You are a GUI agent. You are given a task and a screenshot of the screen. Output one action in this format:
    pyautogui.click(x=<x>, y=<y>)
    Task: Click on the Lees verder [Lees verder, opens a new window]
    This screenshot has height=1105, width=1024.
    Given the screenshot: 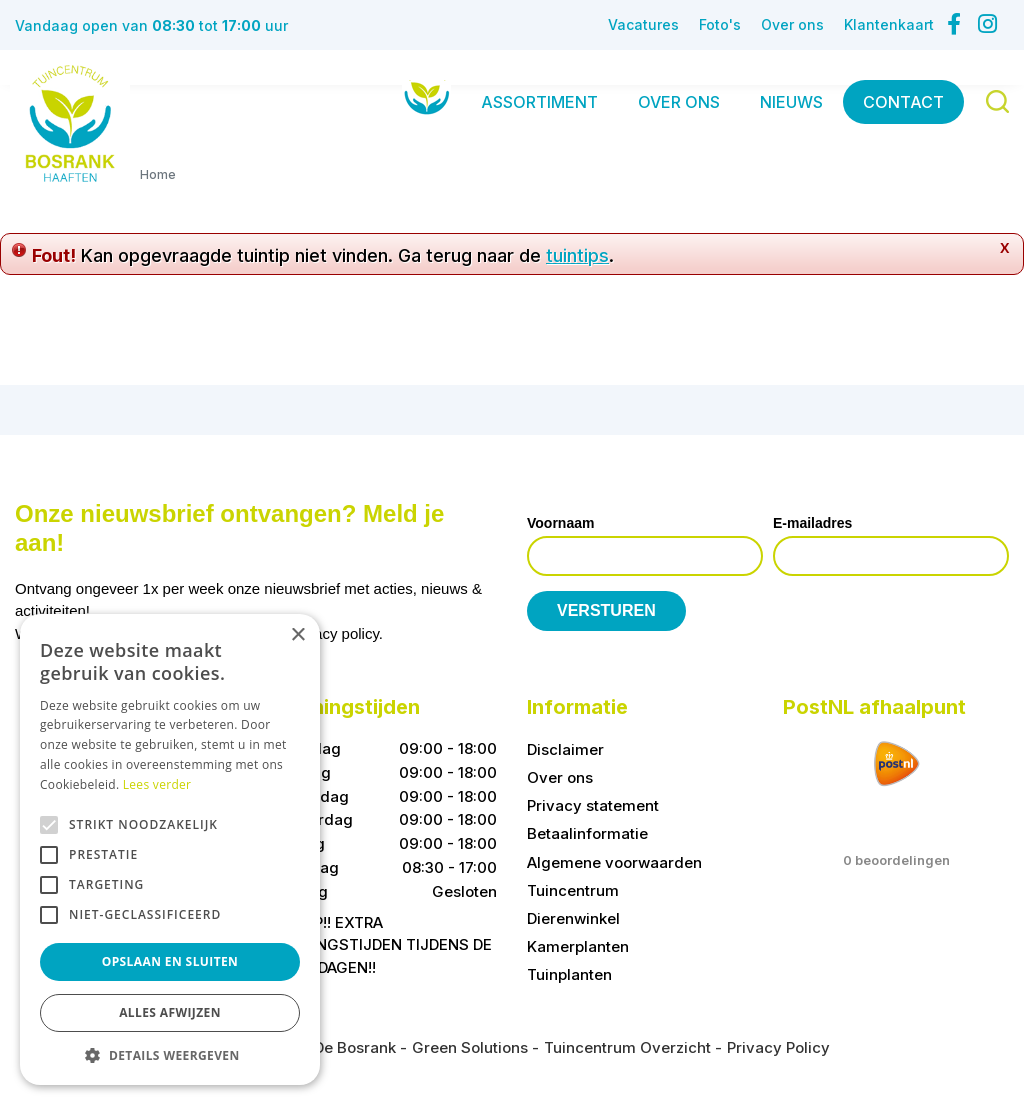 What is the action you would take?
    pyautogui.click(x=157, y=784)
    